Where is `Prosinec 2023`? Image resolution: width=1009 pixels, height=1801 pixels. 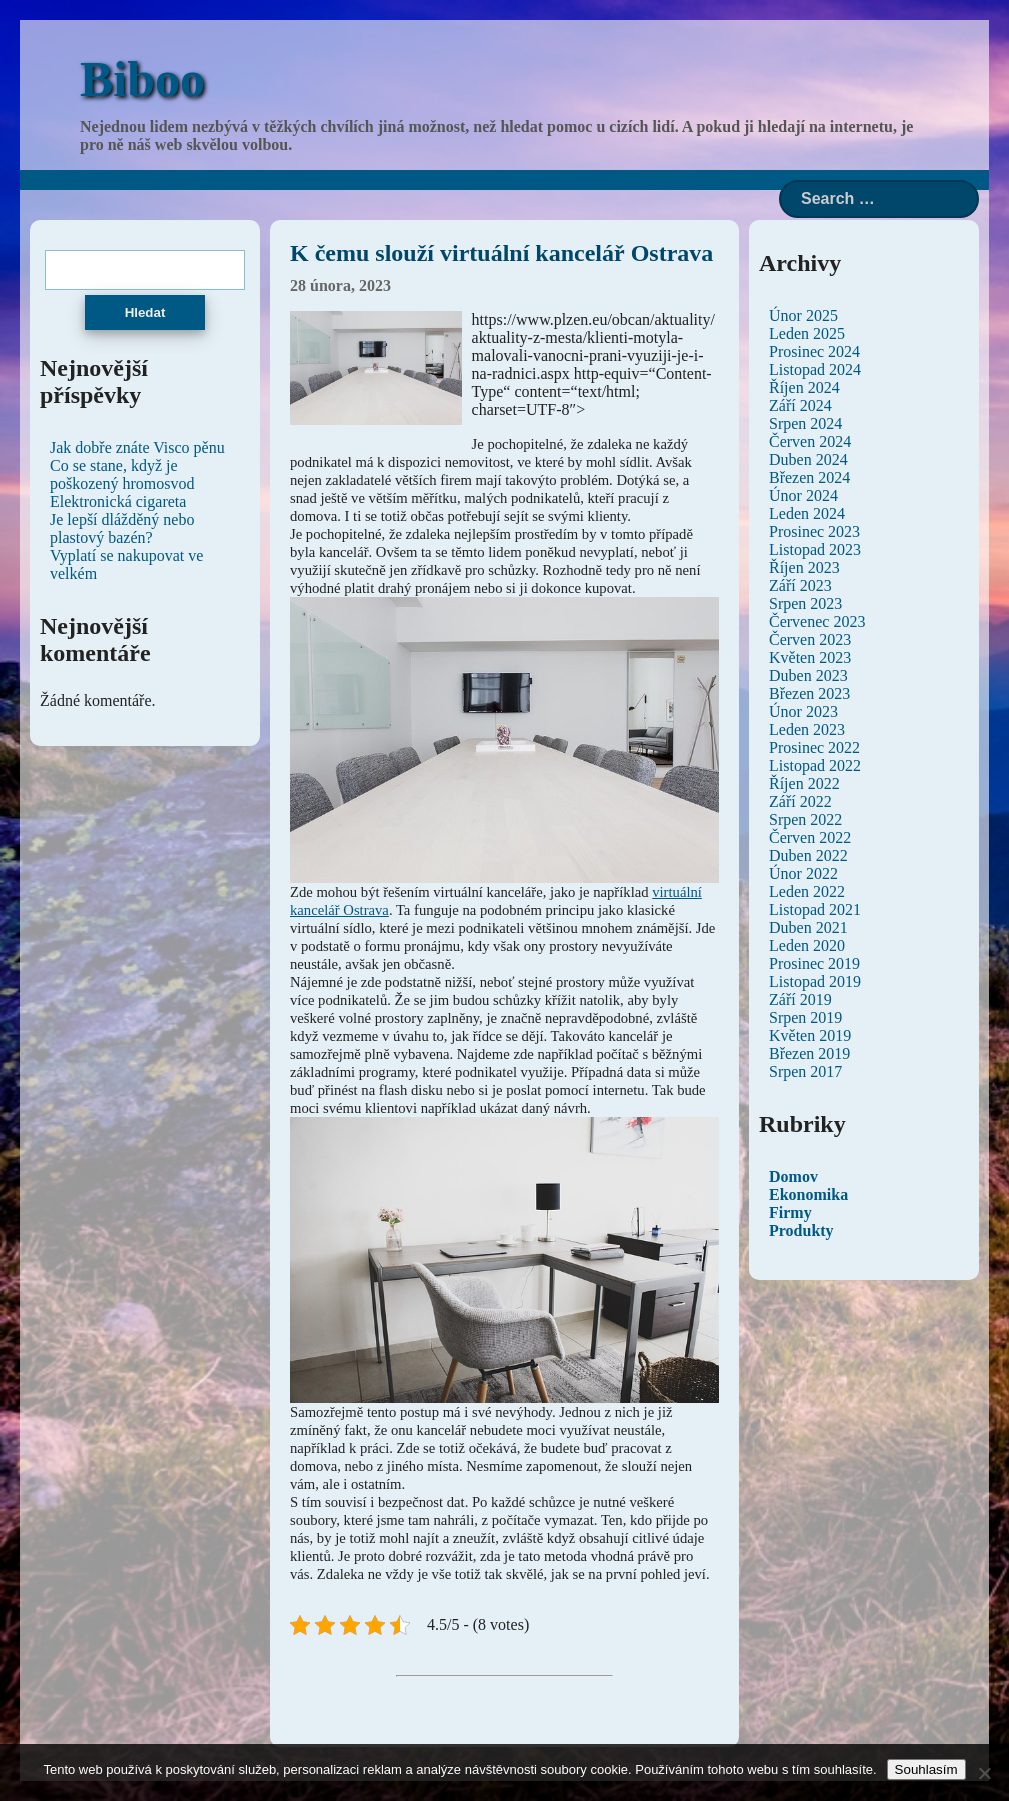 Prosinec 2023 is located at coordinates (814, 531).